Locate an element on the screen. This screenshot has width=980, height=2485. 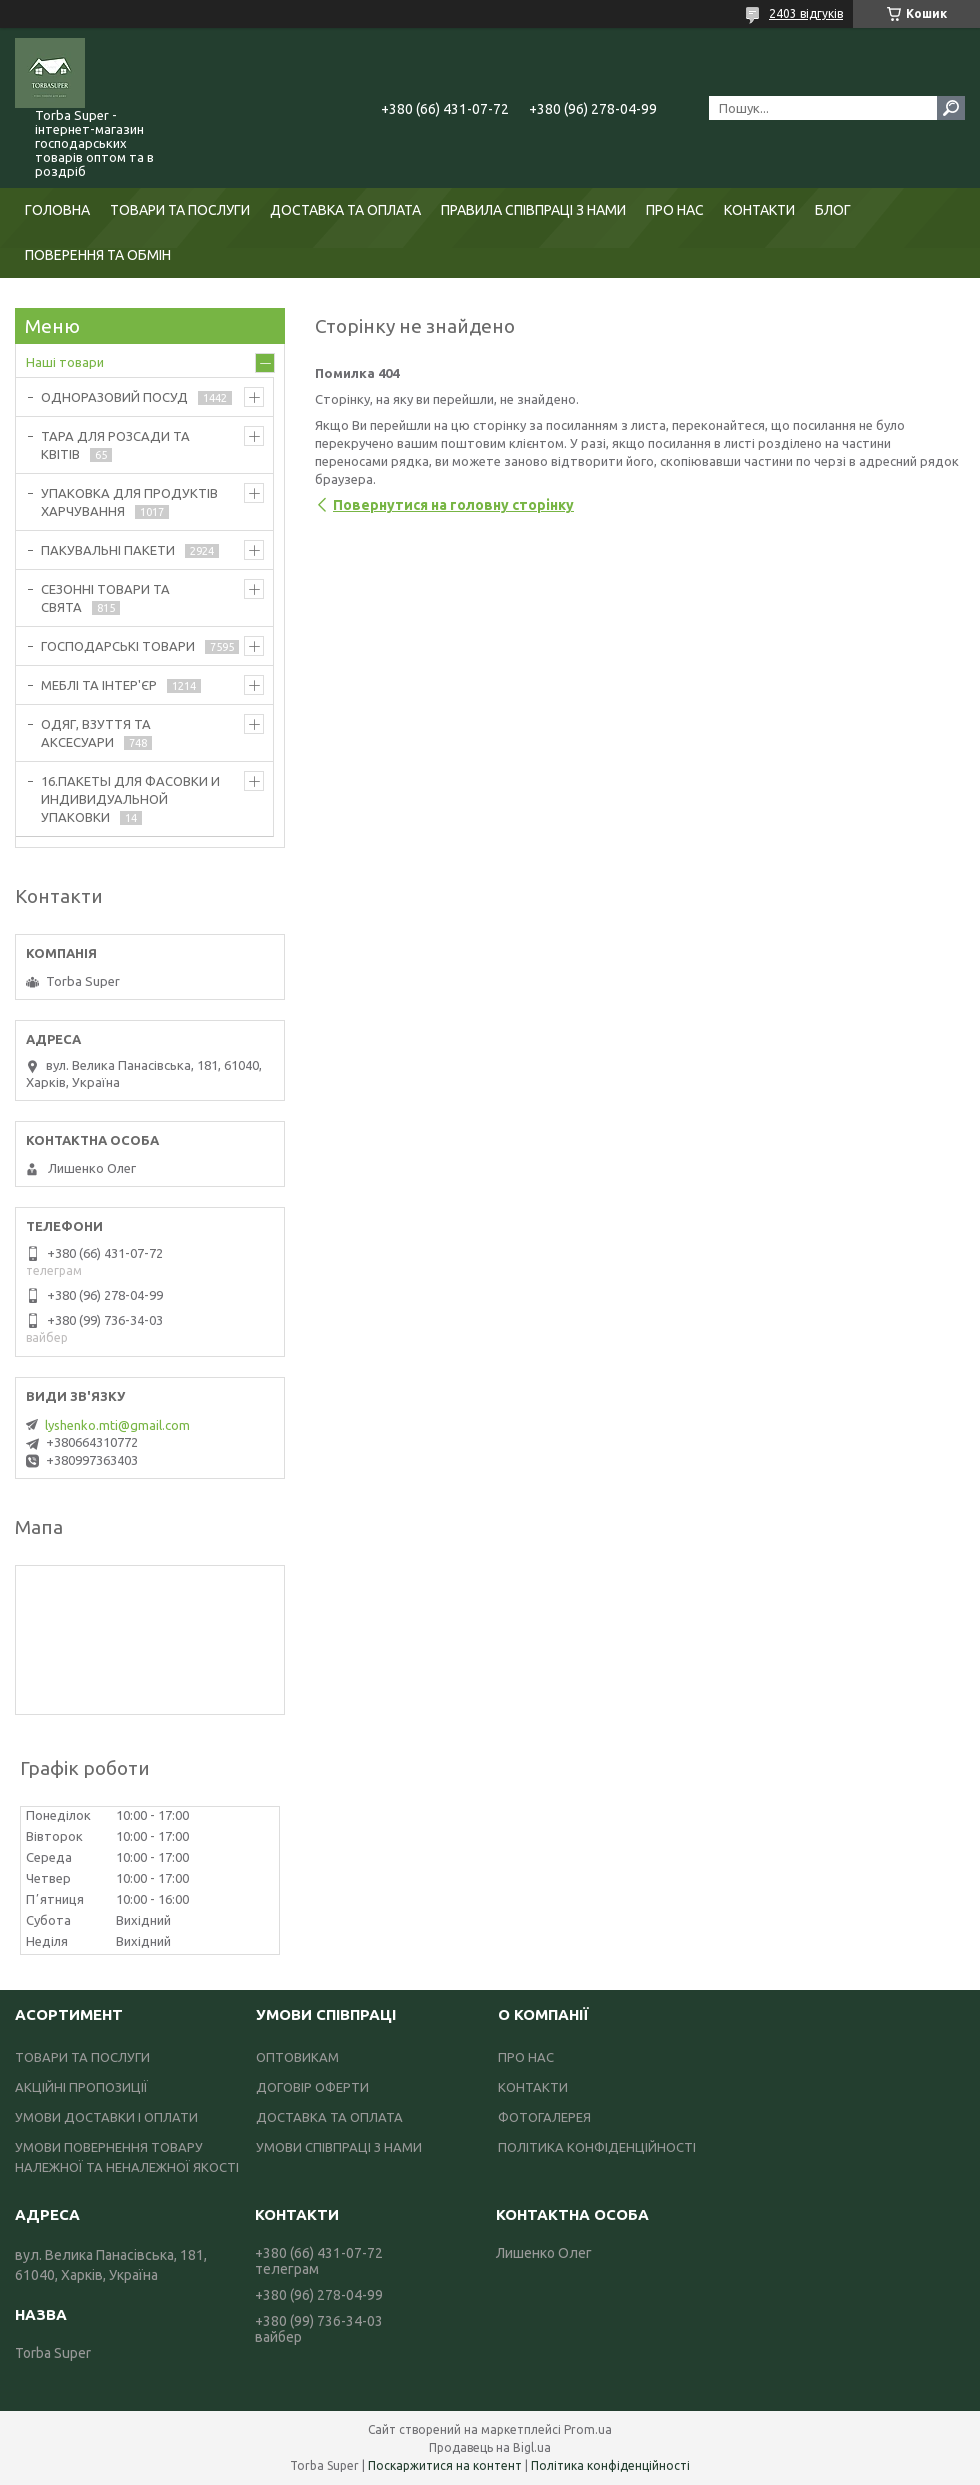
ОДЯГ, ВЗУТТЯ ТА АКСЕСУАРИ is located at coordinates (96, 733).